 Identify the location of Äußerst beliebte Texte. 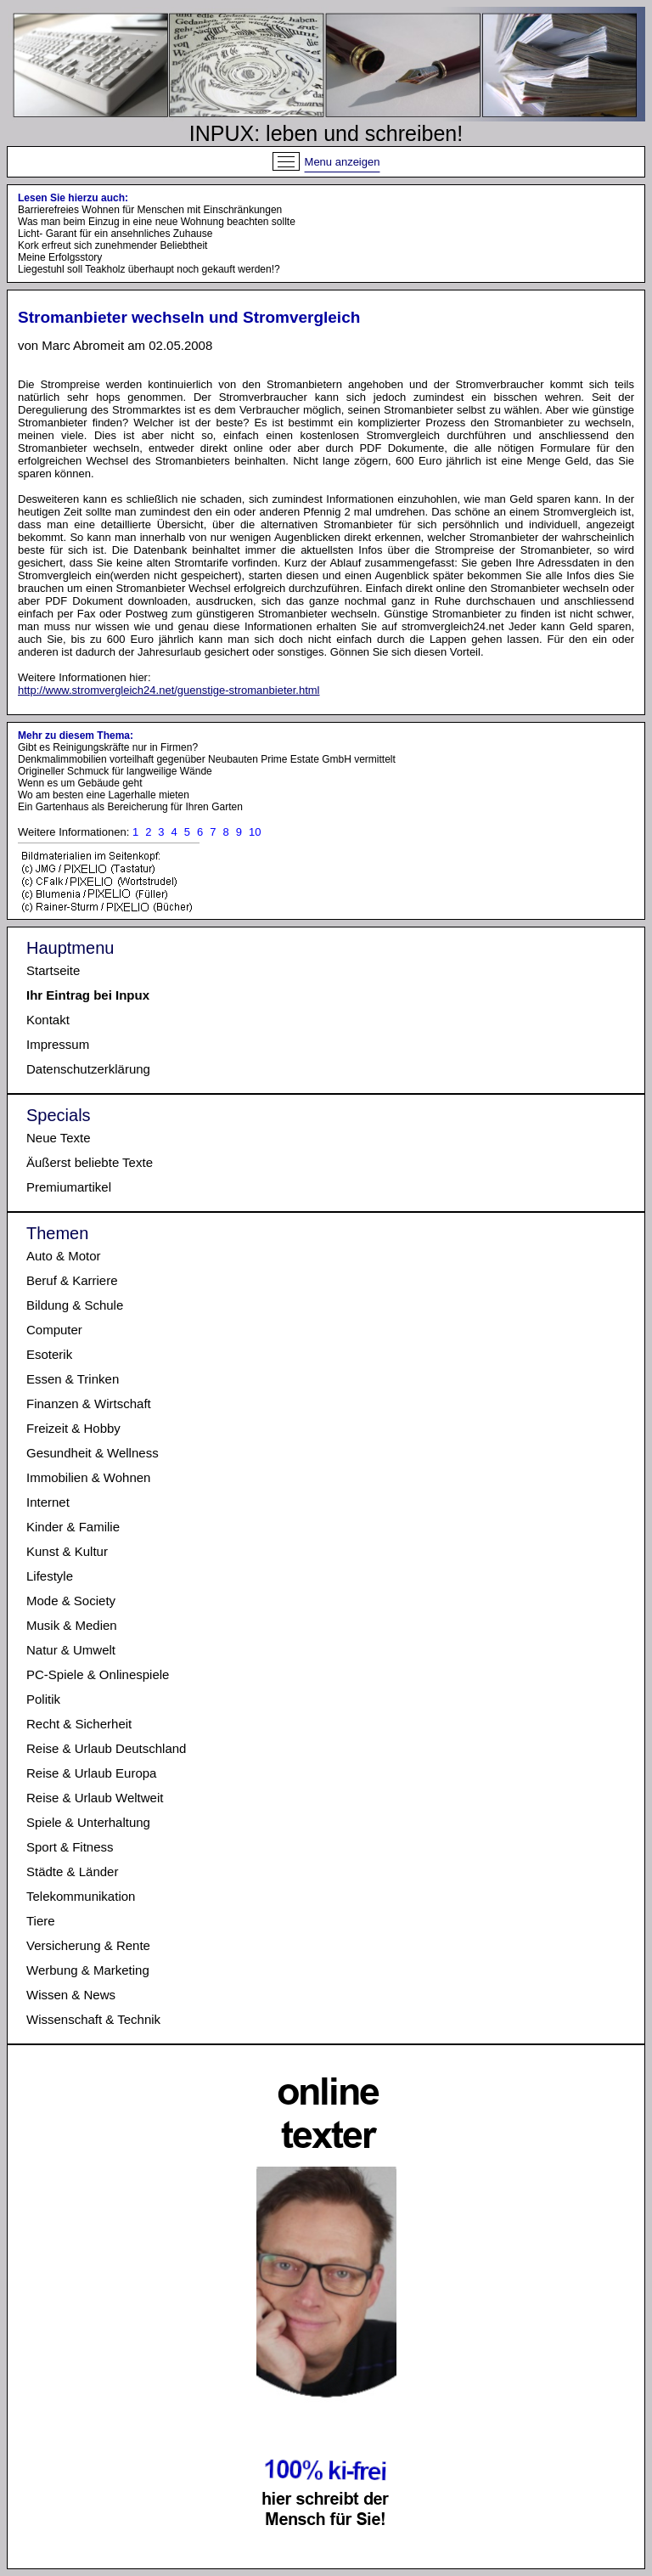
(89, 1162).